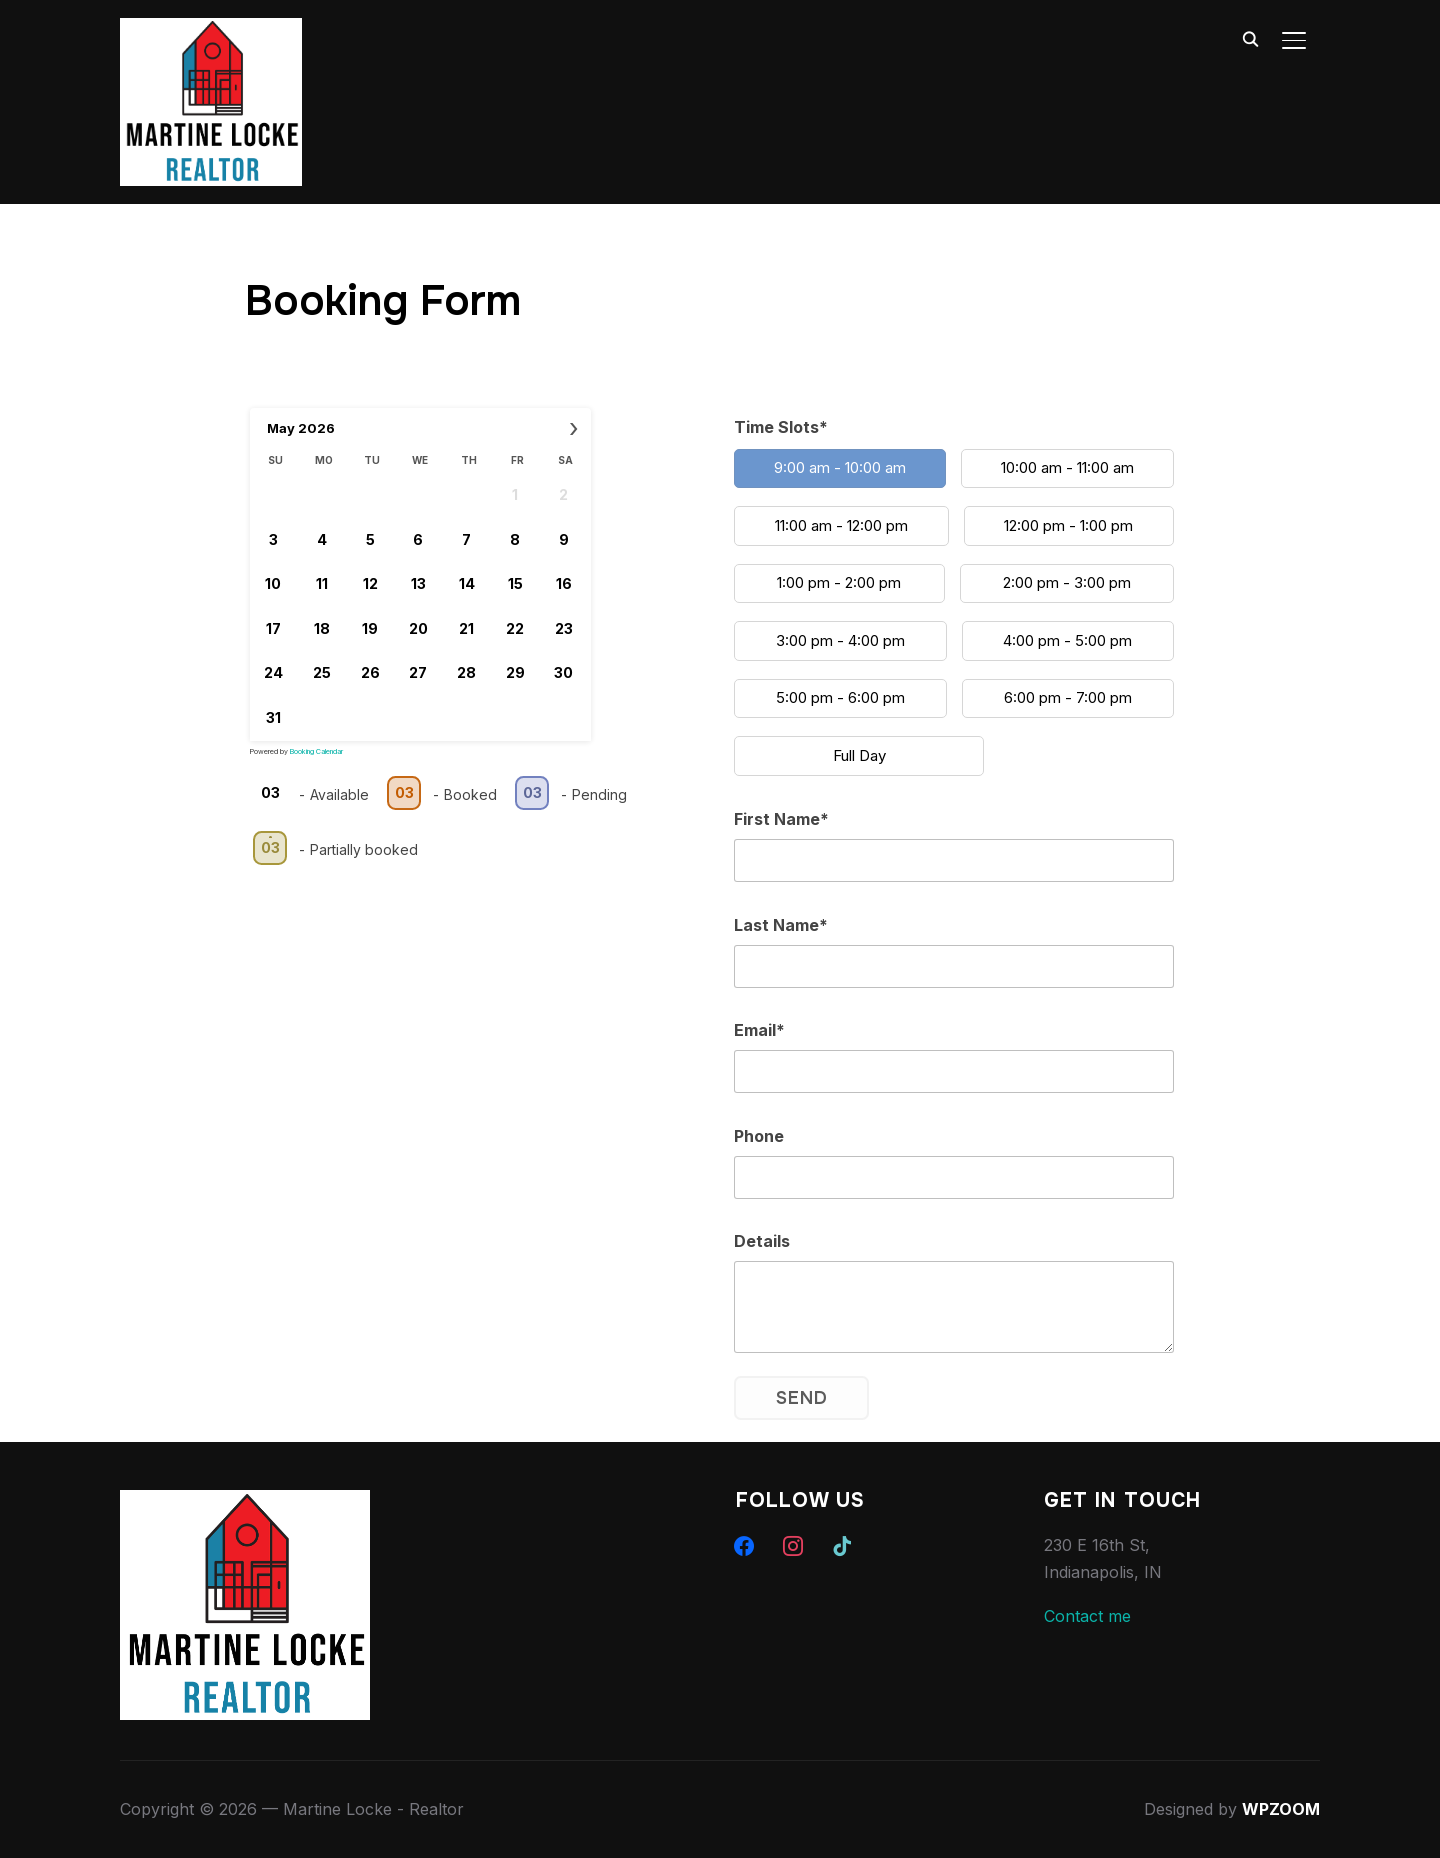 The width and height of the screenshot is (1440, 1858). What do you see at coordinates (515, 672) in the screenshot?
I see `29` at bounding box center [515, 672].